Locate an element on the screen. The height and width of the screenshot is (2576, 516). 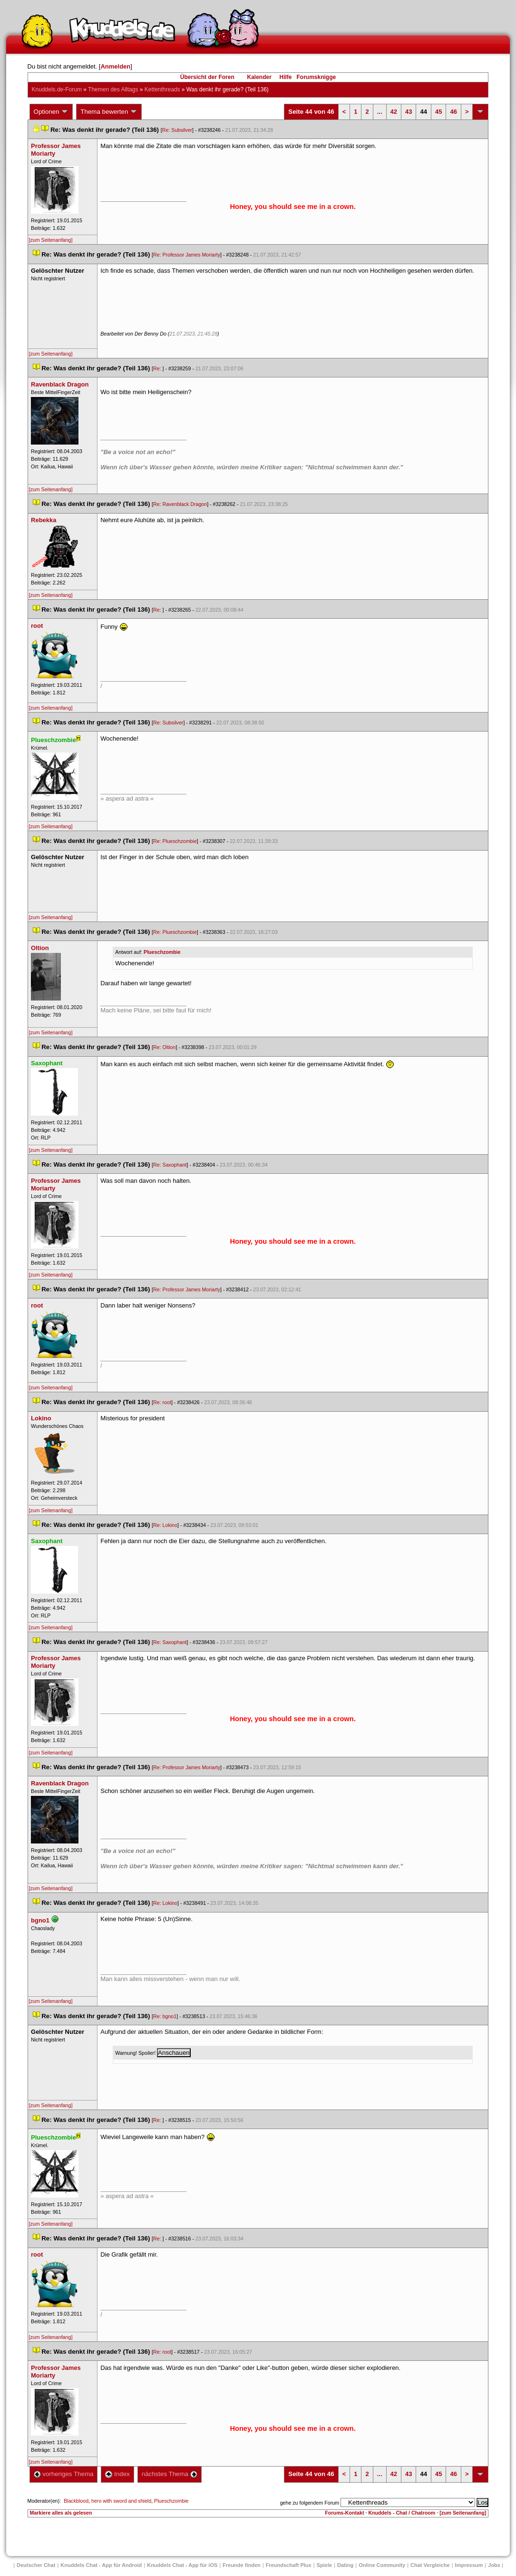
Knuddels Chat - App für Android is located at coordinates (101, 2565).